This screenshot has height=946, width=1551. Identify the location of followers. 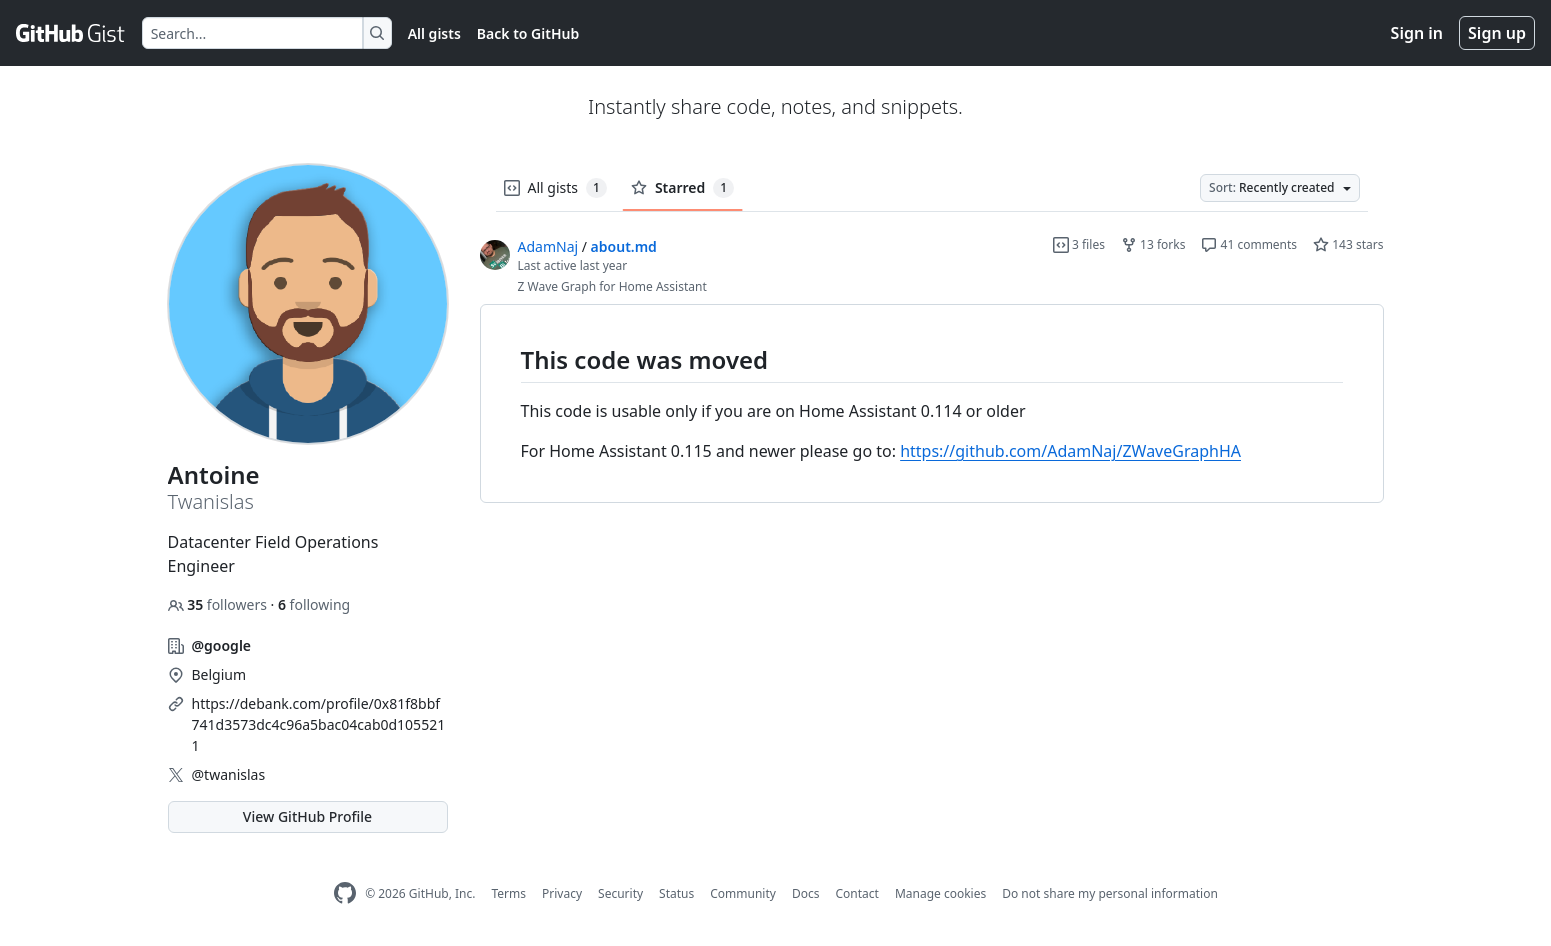
(219, 604).